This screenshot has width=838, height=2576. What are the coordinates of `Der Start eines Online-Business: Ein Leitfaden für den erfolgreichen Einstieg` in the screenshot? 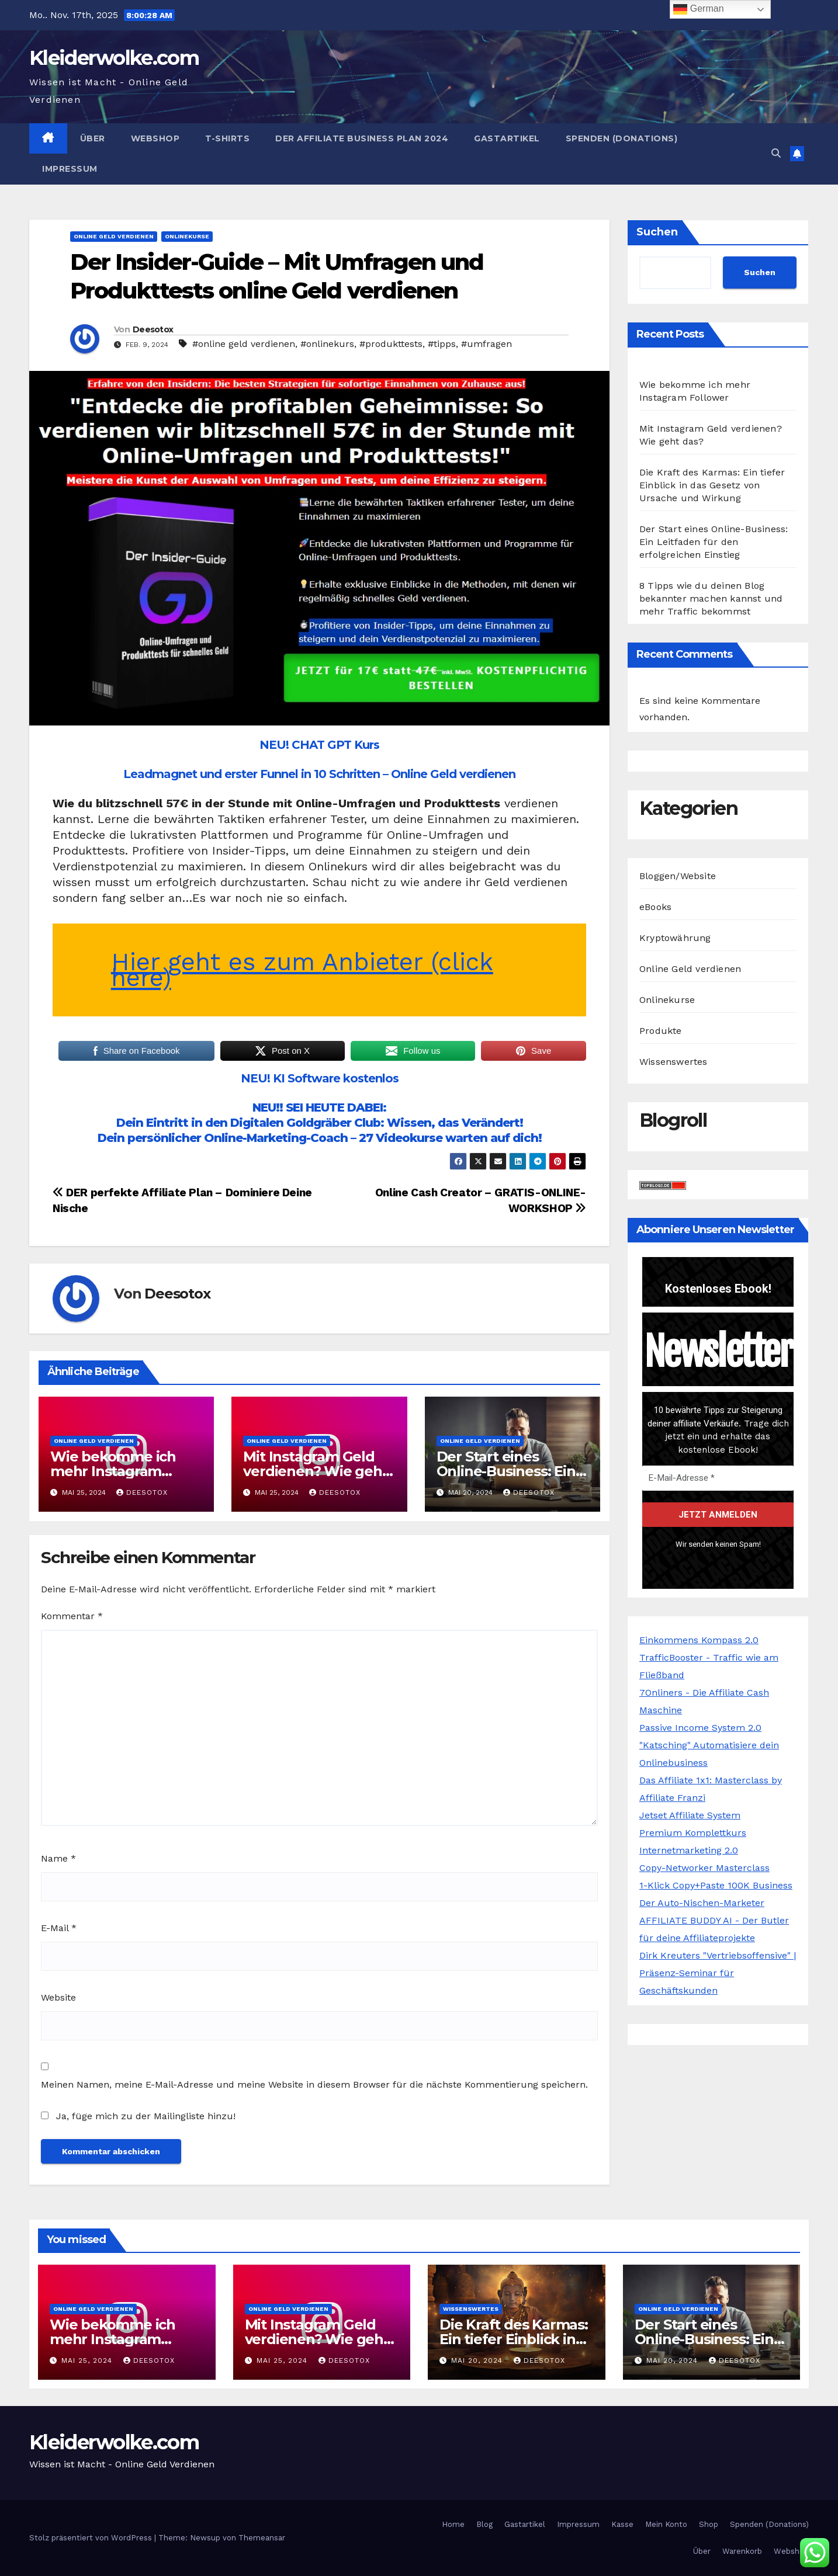 It's located at (713, 541).